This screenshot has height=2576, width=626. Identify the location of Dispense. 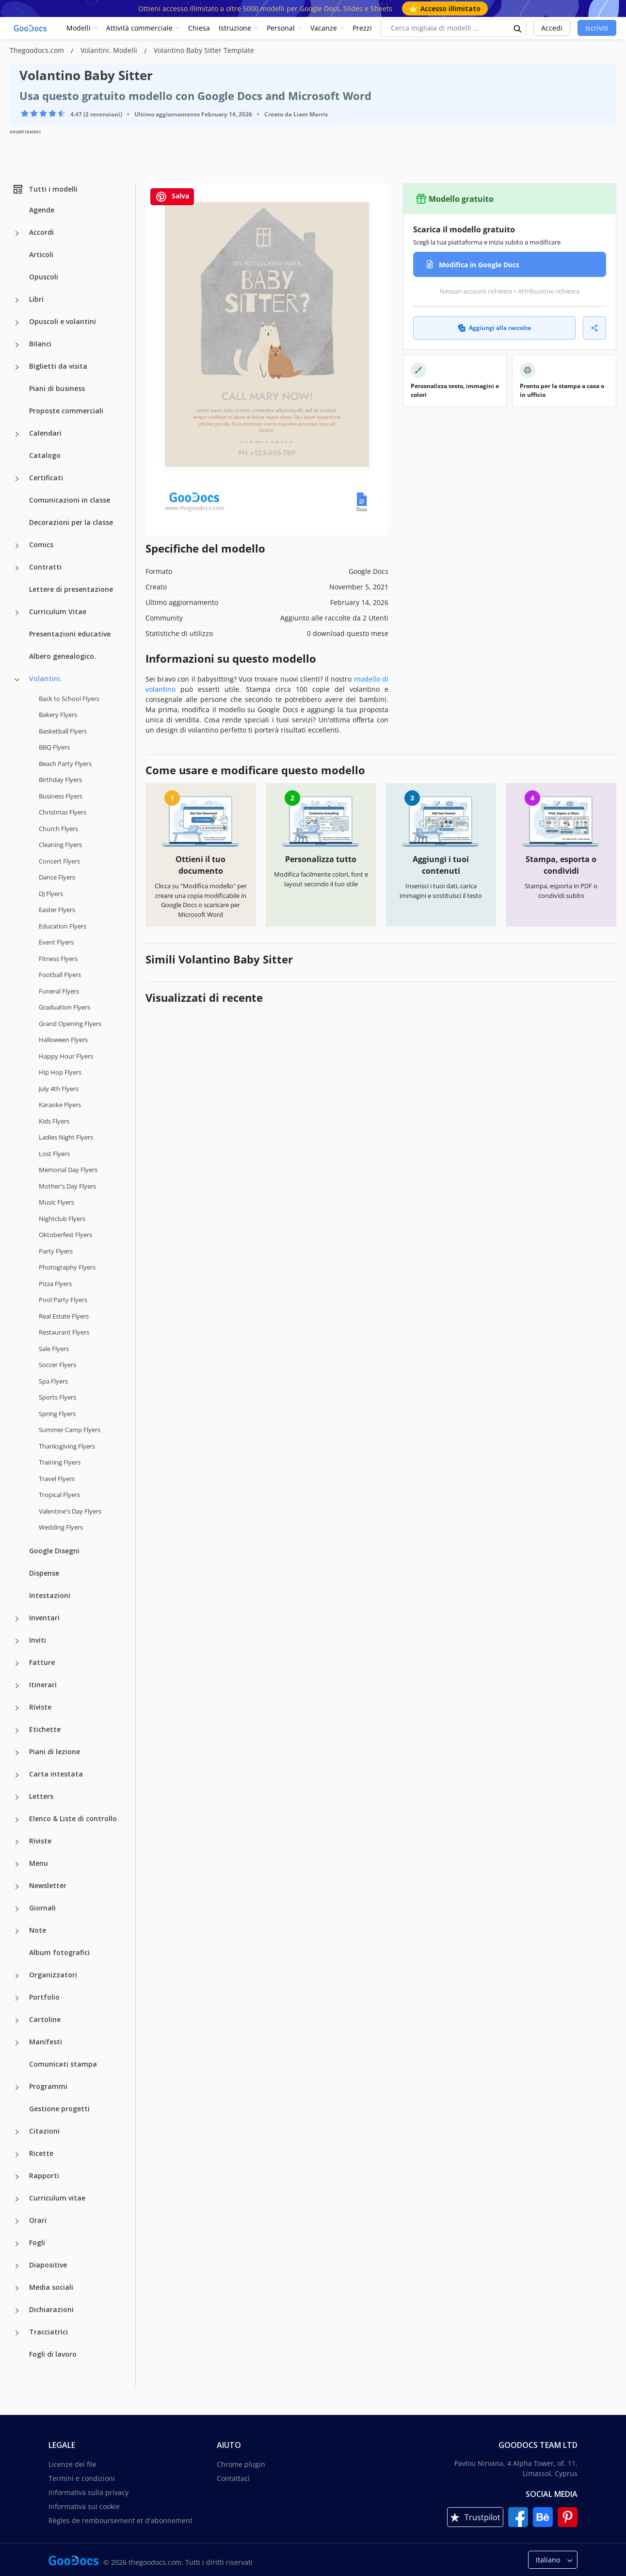
(44, 1573).